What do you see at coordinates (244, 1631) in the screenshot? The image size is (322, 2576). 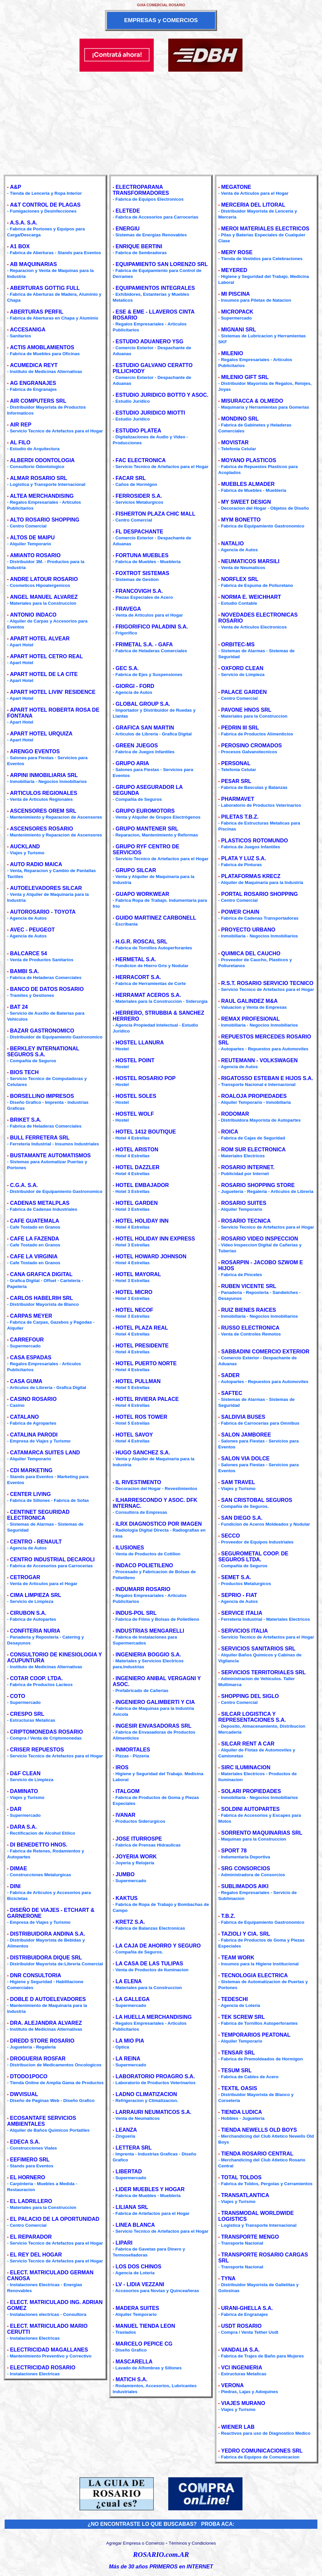 I see `SERVICIOS ITALIA` at bounding box center [244, 1631].